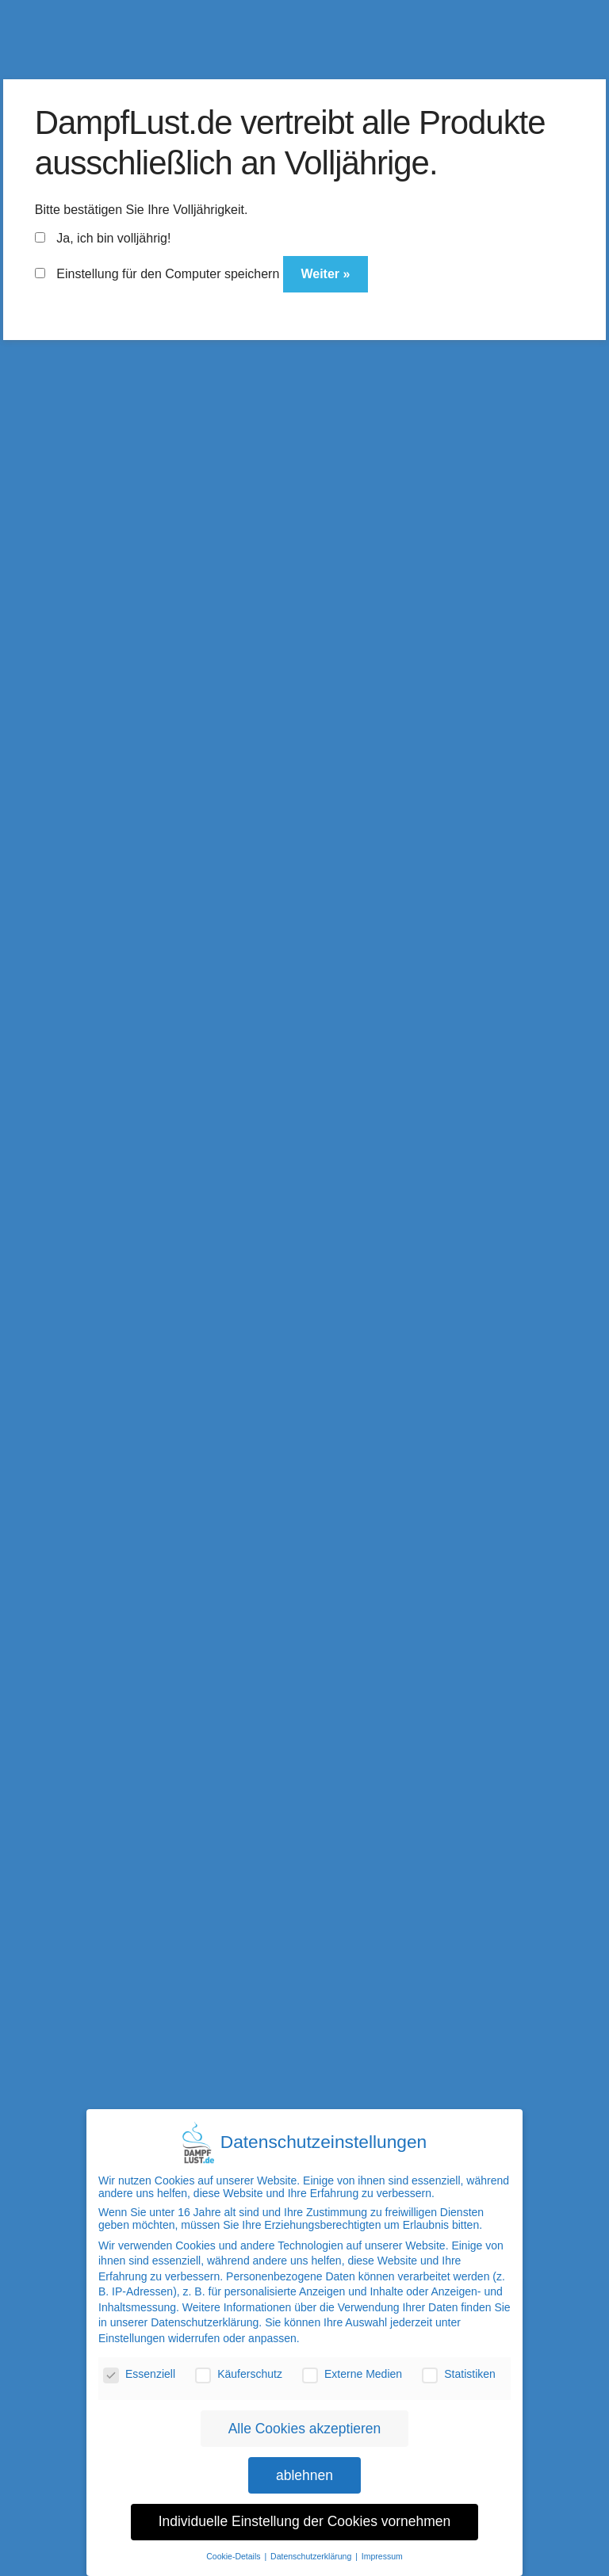 The height and width of the screenshot is (2576, 609). Describe the element at coordinates (312, 2554) in the screenshot. I see `Datenschutzerklärung [button]` at that location.